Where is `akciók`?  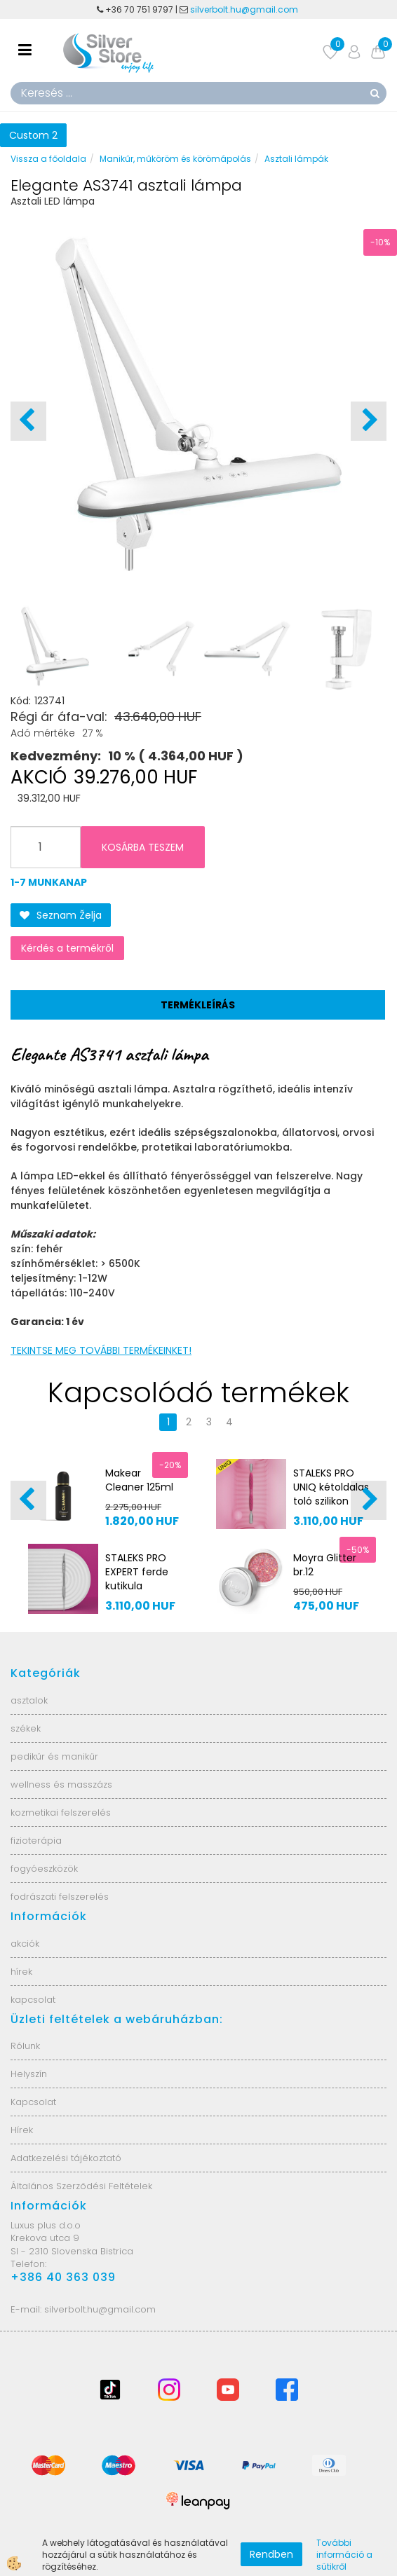 akciók is located at coordinates (25, 1943).